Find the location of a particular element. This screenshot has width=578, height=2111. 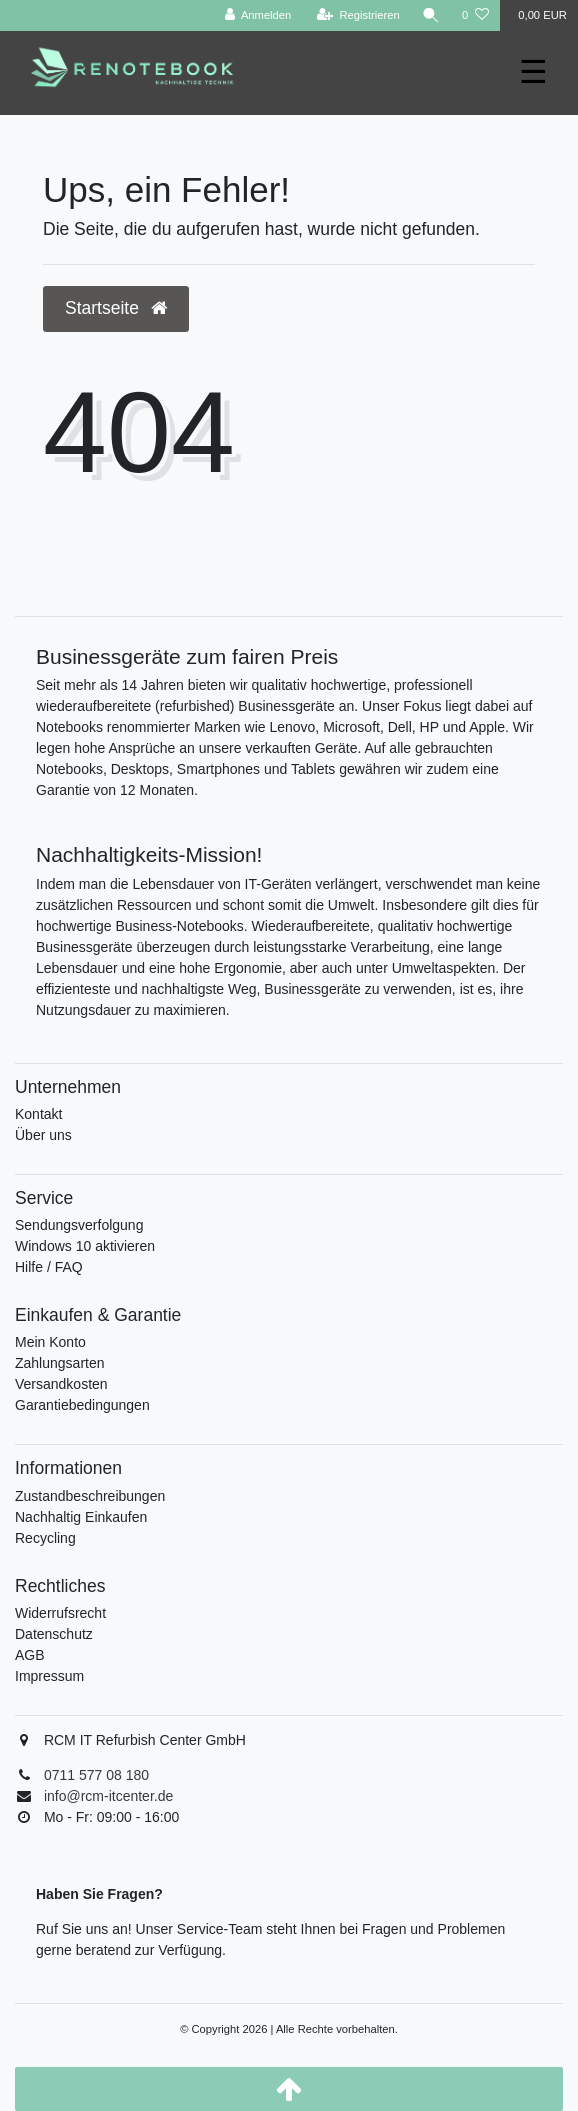

[Suche] is located at coordinates (431, 15).